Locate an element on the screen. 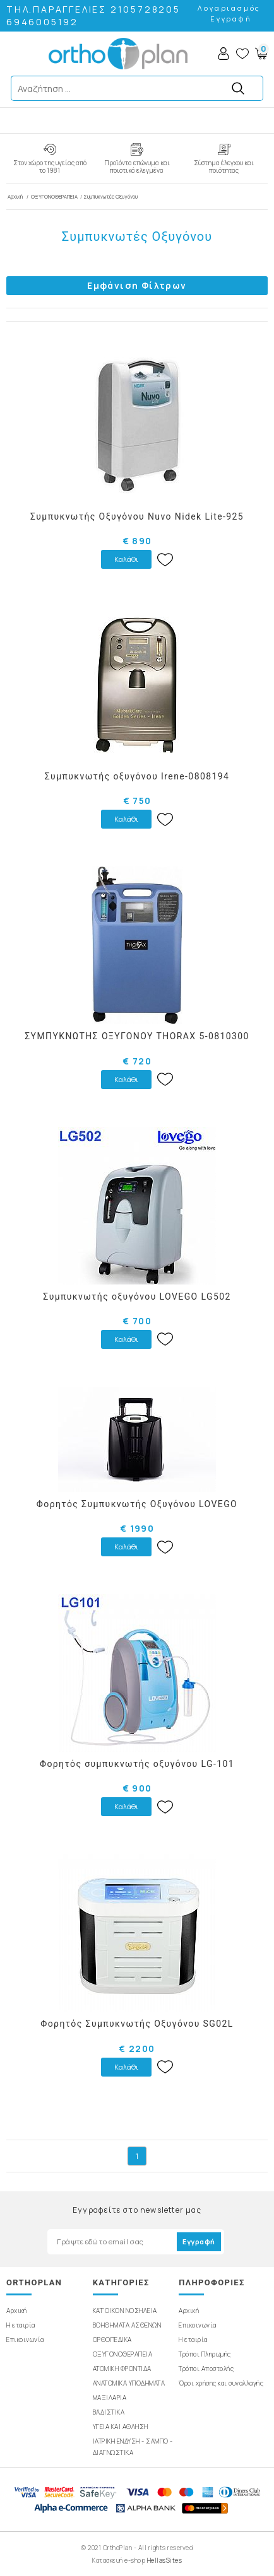 This screenshot has height=2576, width=274. ΑΤΟΜΙΚΗ ΦΡΟΝΤΙΔΑ is located at coordinates (122, 2368).